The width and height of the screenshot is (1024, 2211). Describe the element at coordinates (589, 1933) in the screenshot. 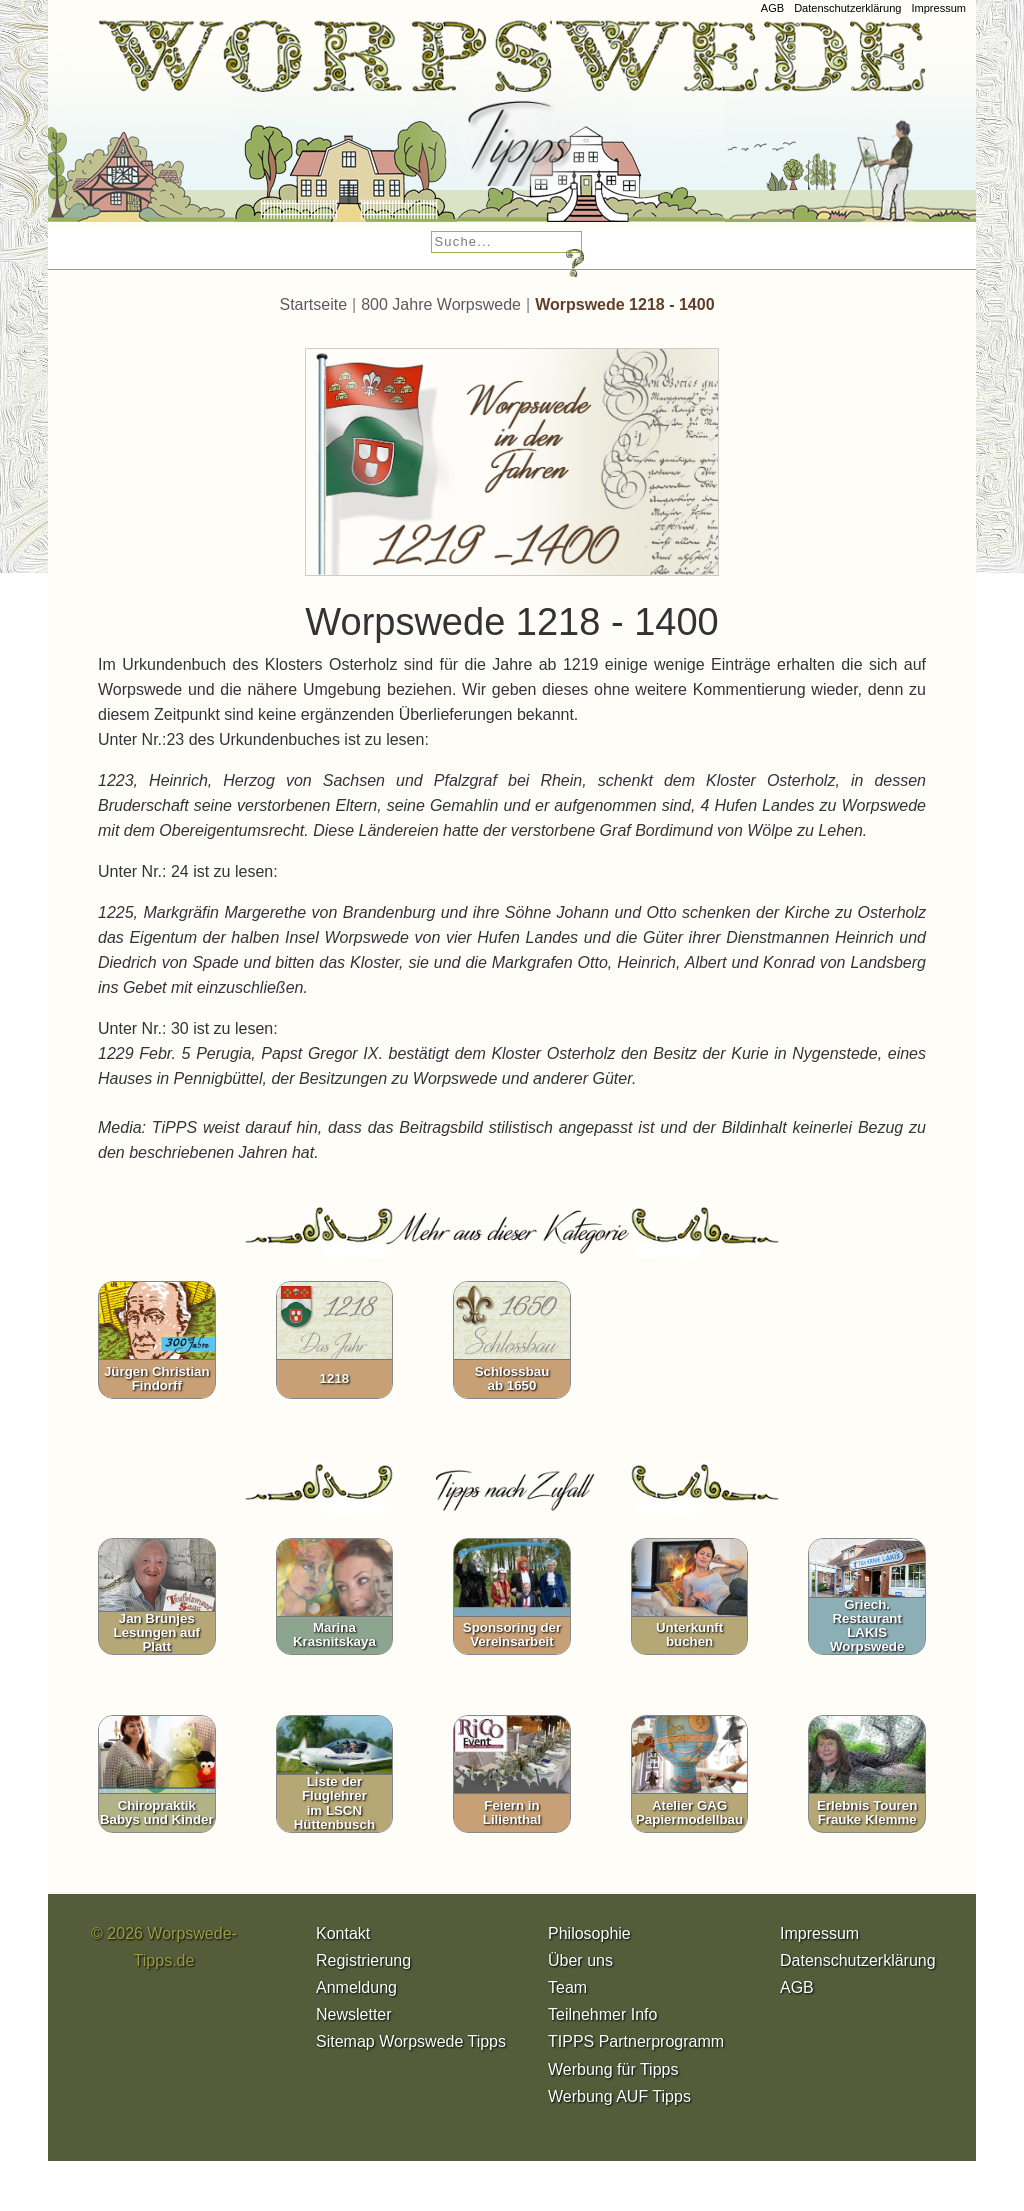

I see `Philosophie` at that location.